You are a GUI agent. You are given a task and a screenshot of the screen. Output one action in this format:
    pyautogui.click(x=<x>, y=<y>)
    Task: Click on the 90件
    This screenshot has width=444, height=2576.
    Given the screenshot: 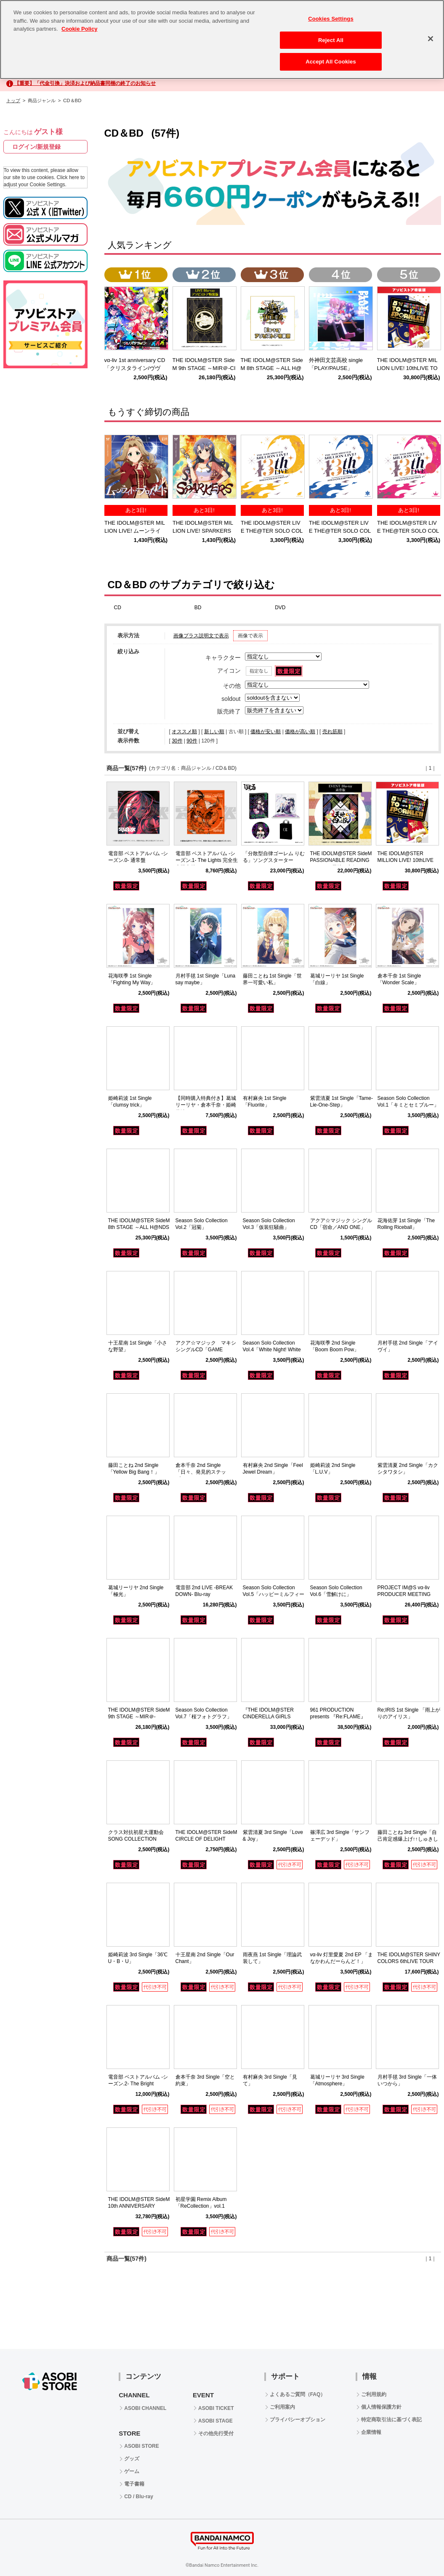 What is the action you would take?
    pyautogui.click(x=191, y=741)
    